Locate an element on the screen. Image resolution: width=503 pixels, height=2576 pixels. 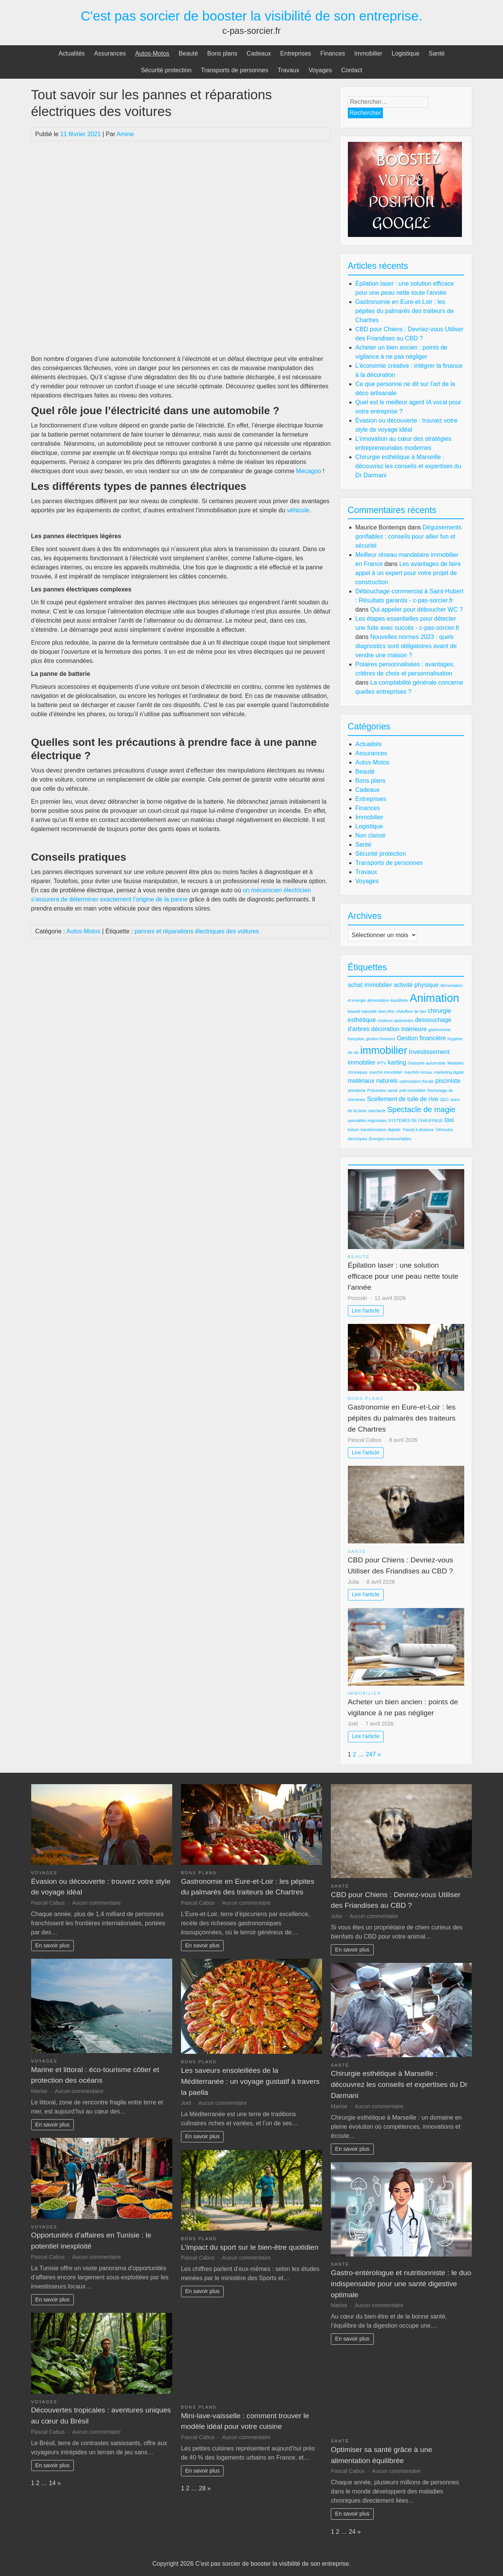
Sécurité protection is located at coordinates (166, 70).